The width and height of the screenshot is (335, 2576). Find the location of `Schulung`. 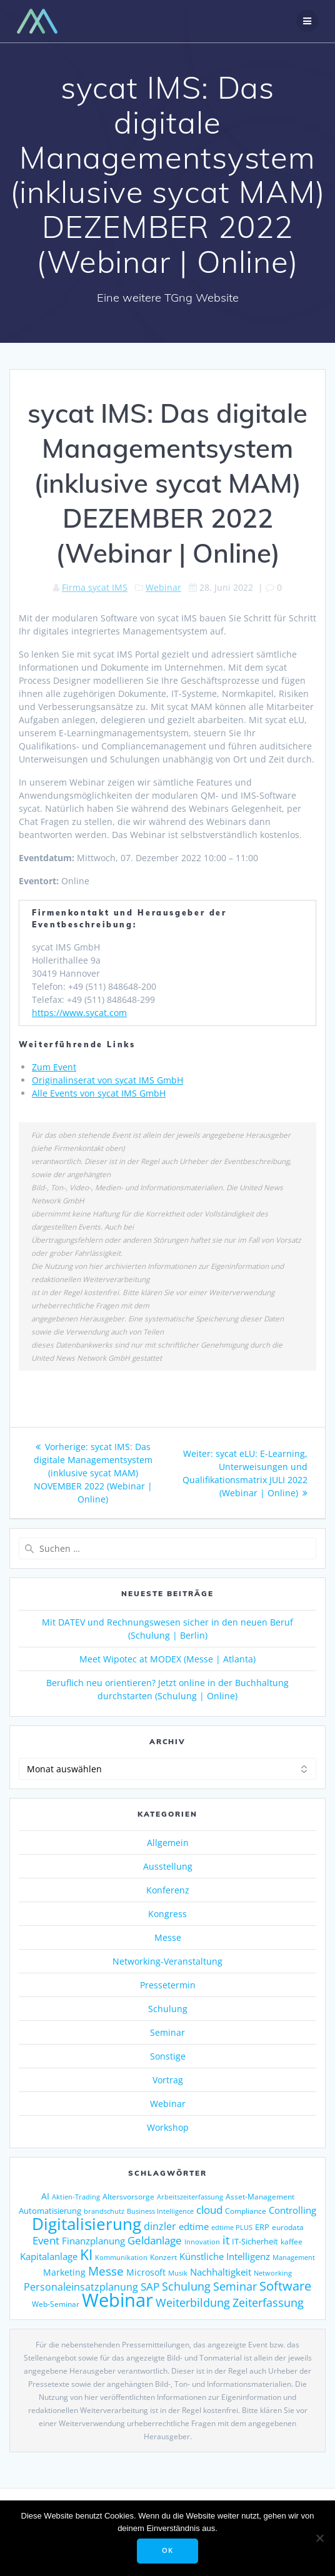

Schulung is located at coordinates (168, 2009).